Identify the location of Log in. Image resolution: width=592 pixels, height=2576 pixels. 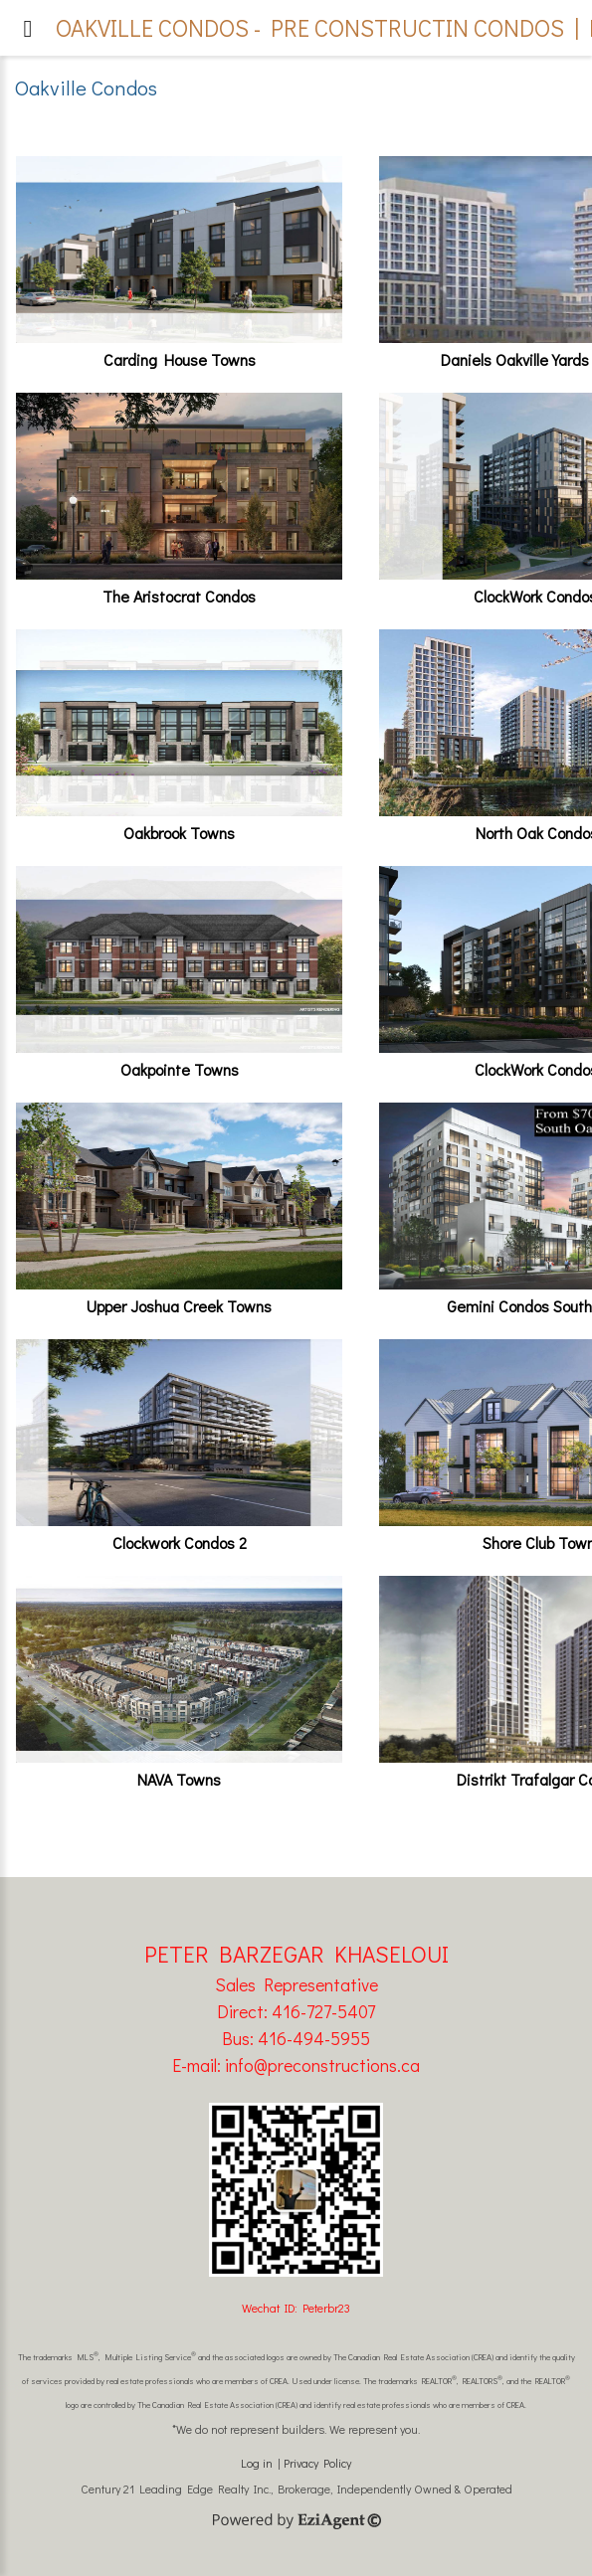
(257, 2463).